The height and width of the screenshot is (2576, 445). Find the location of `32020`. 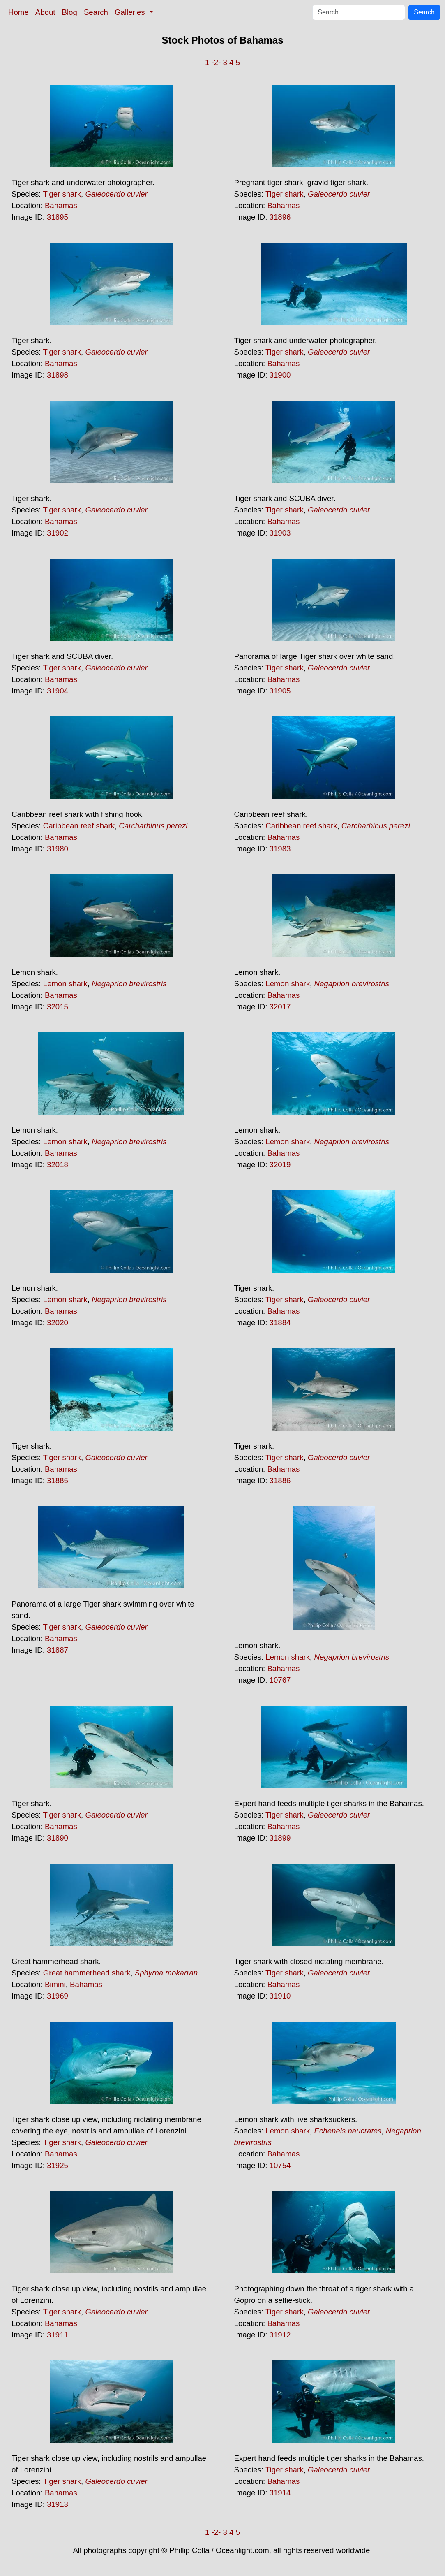

32020 is located at coordinates (57, 1322).